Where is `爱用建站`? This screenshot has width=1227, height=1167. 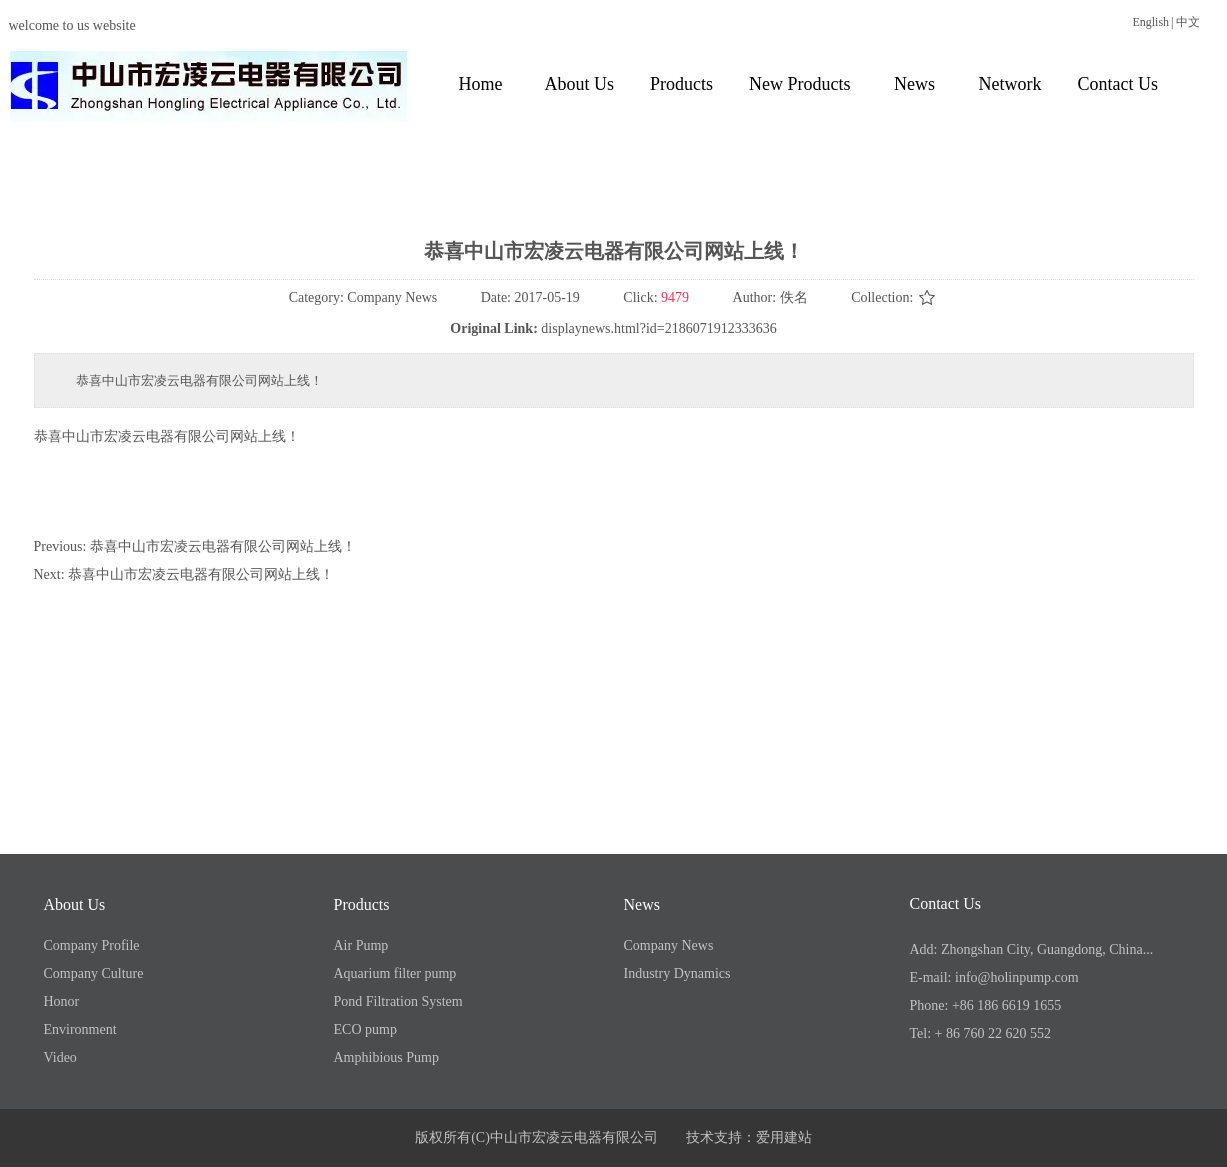
爱用建站 is located at coordinates (784, 1137).